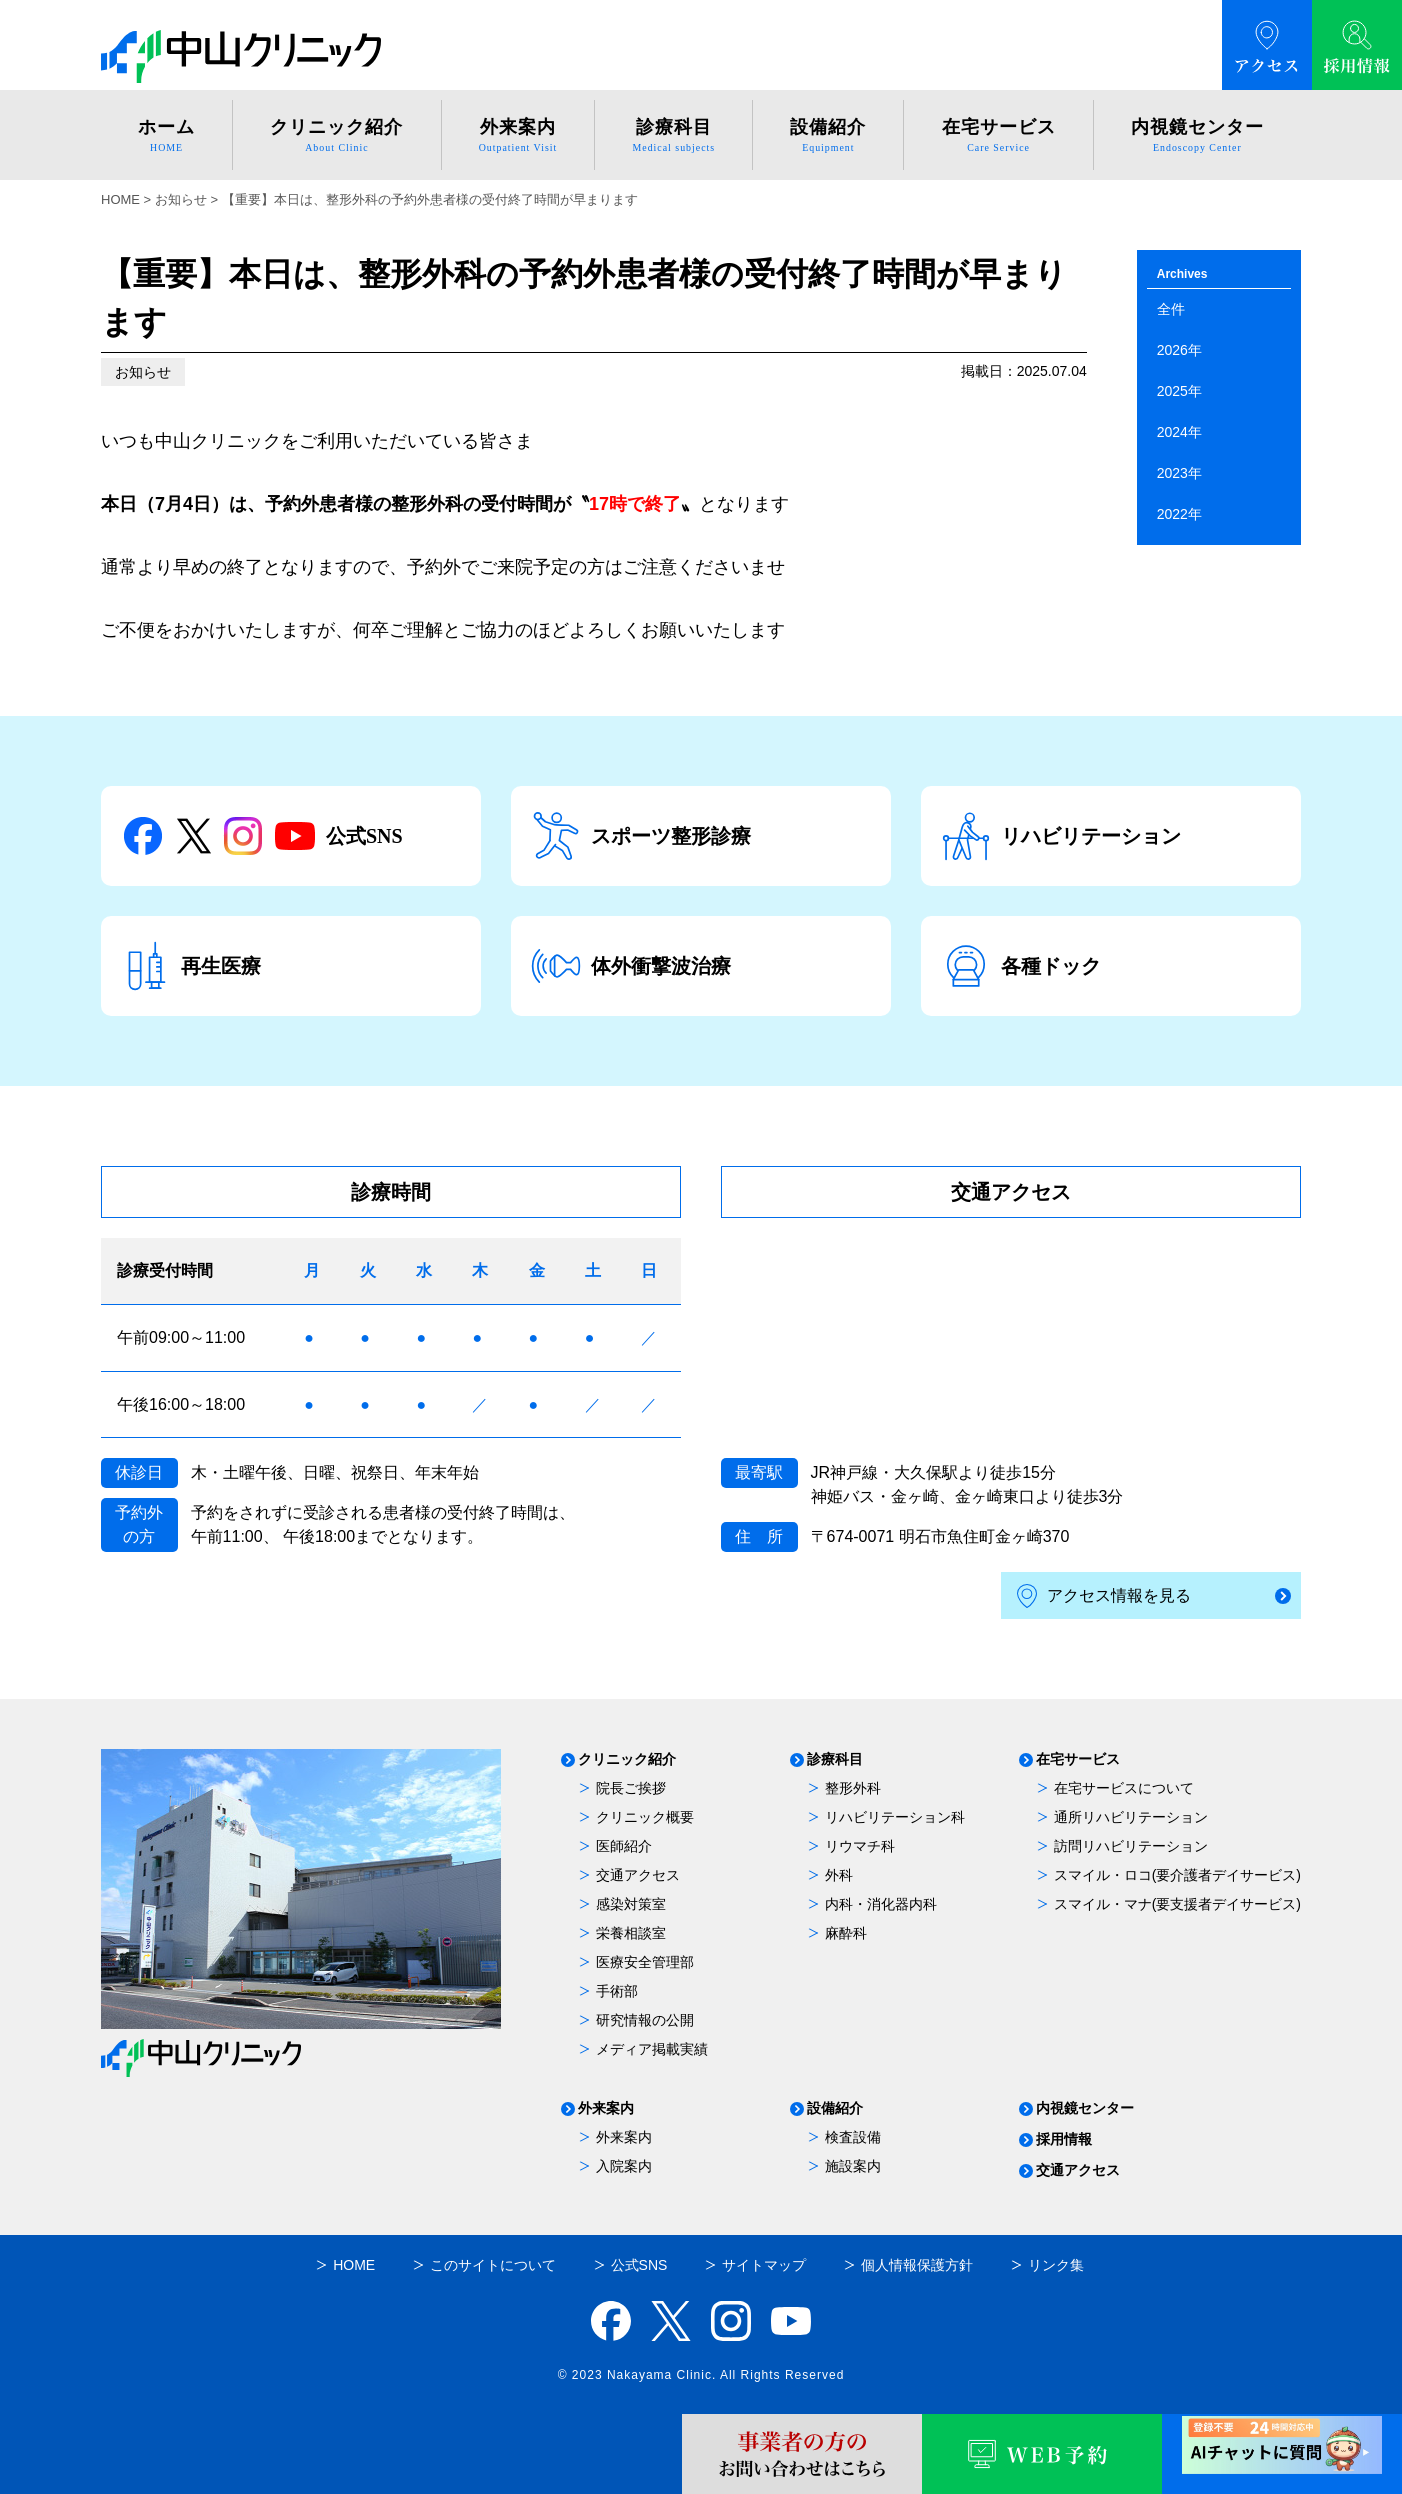 The image size is (1402, 2494). Describe the element at coordinates (1078, 1759) in the screenshot. I see `在宅サービス` at that location.